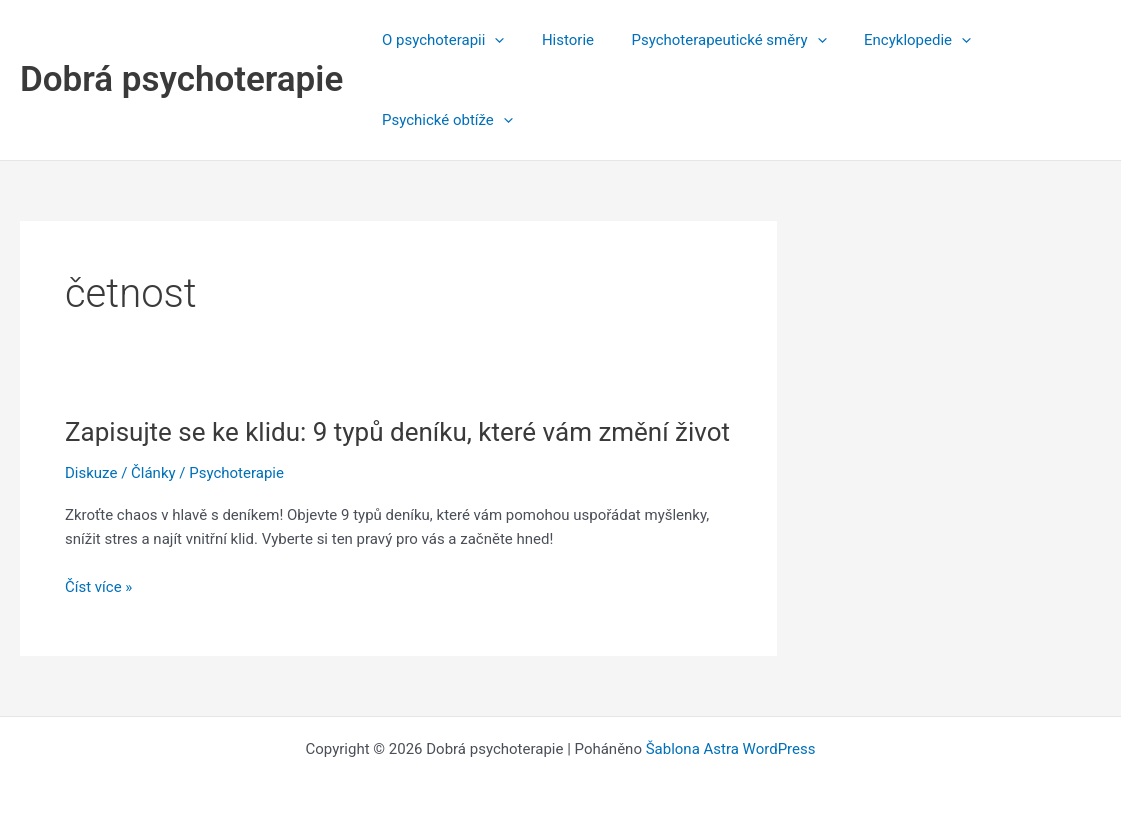  I want to click on Psychické obtíže, so click(443, 120).